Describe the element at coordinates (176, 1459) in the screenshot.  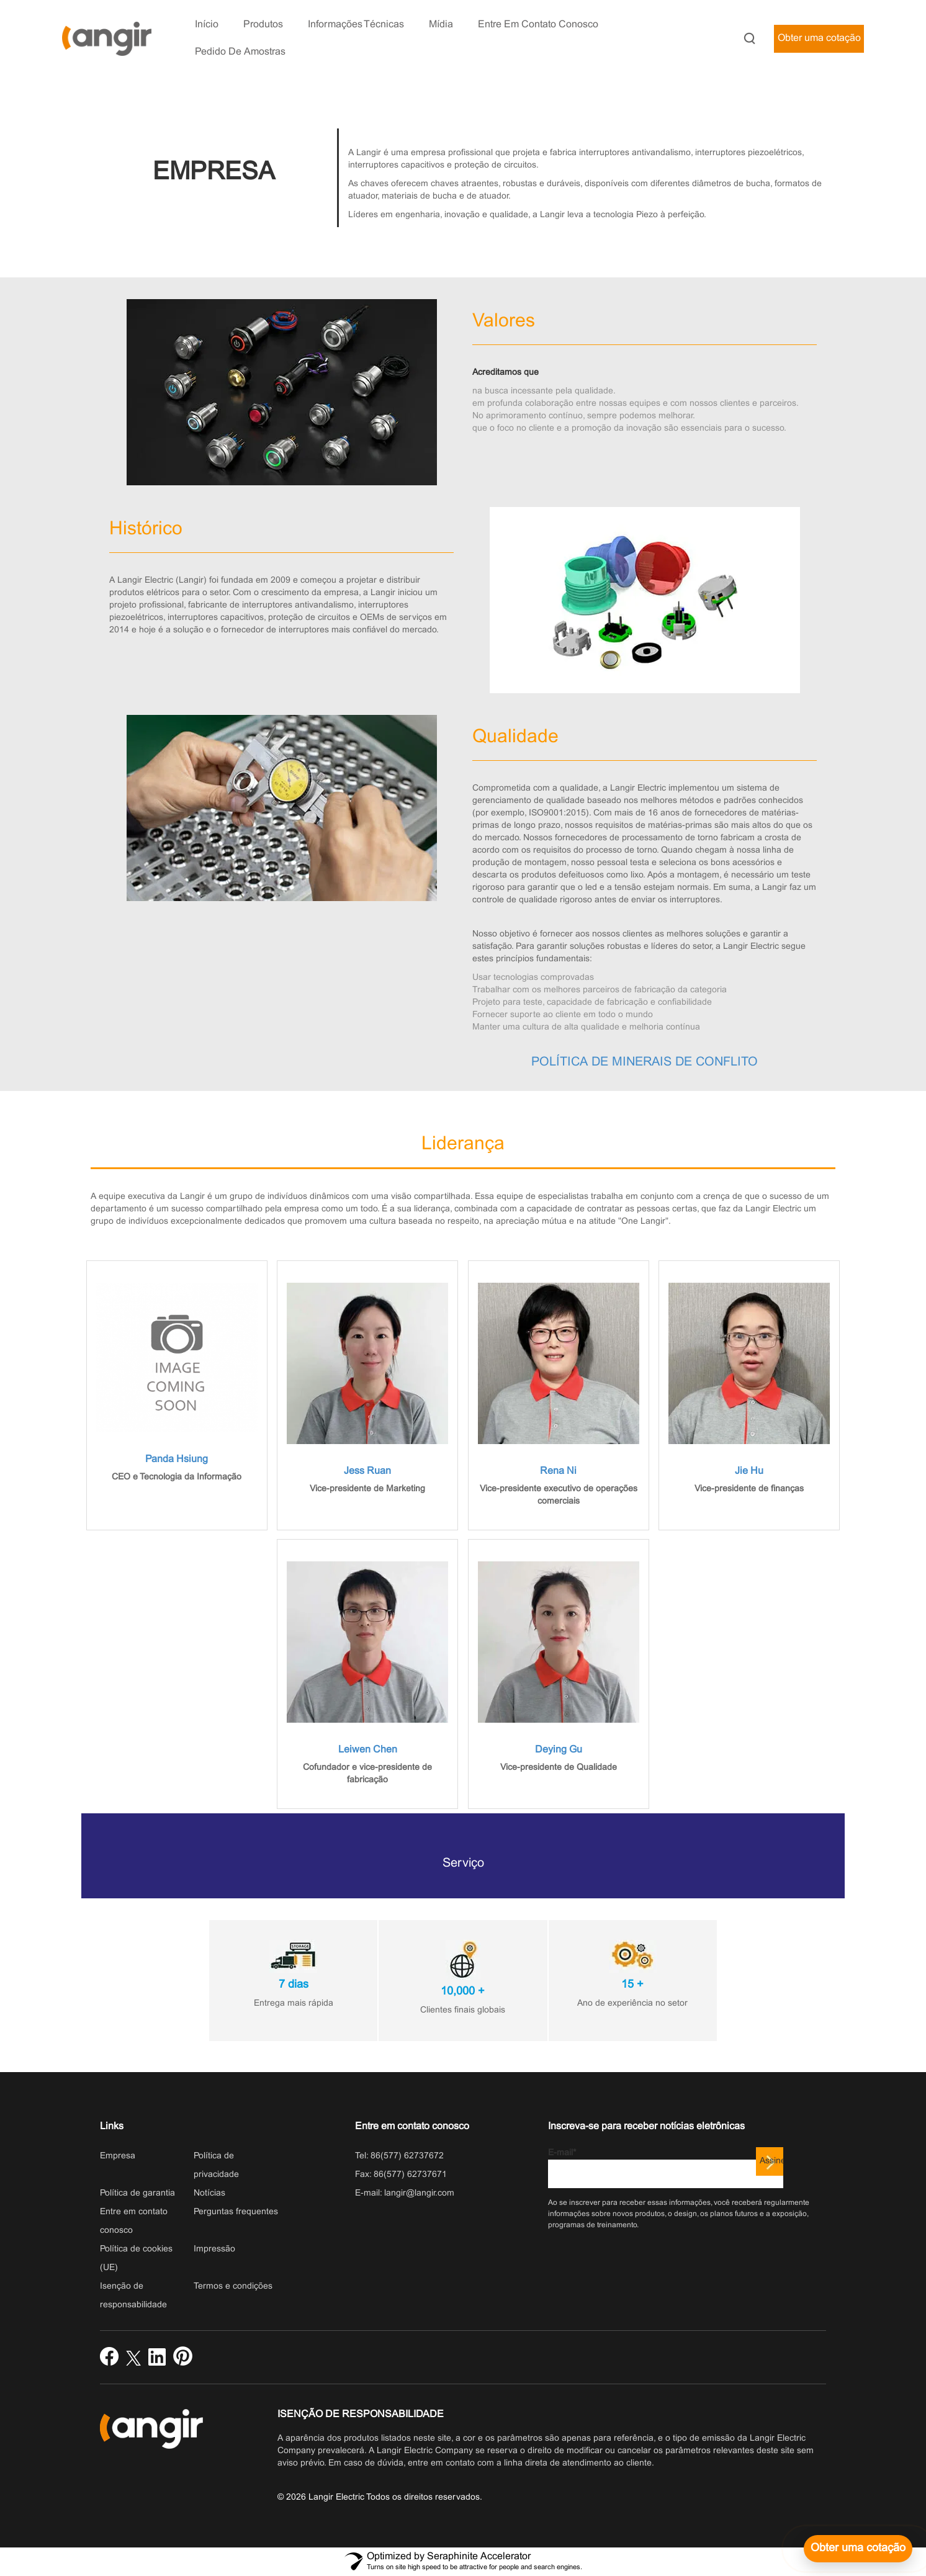
I see `Panda Hsiung` at that location.